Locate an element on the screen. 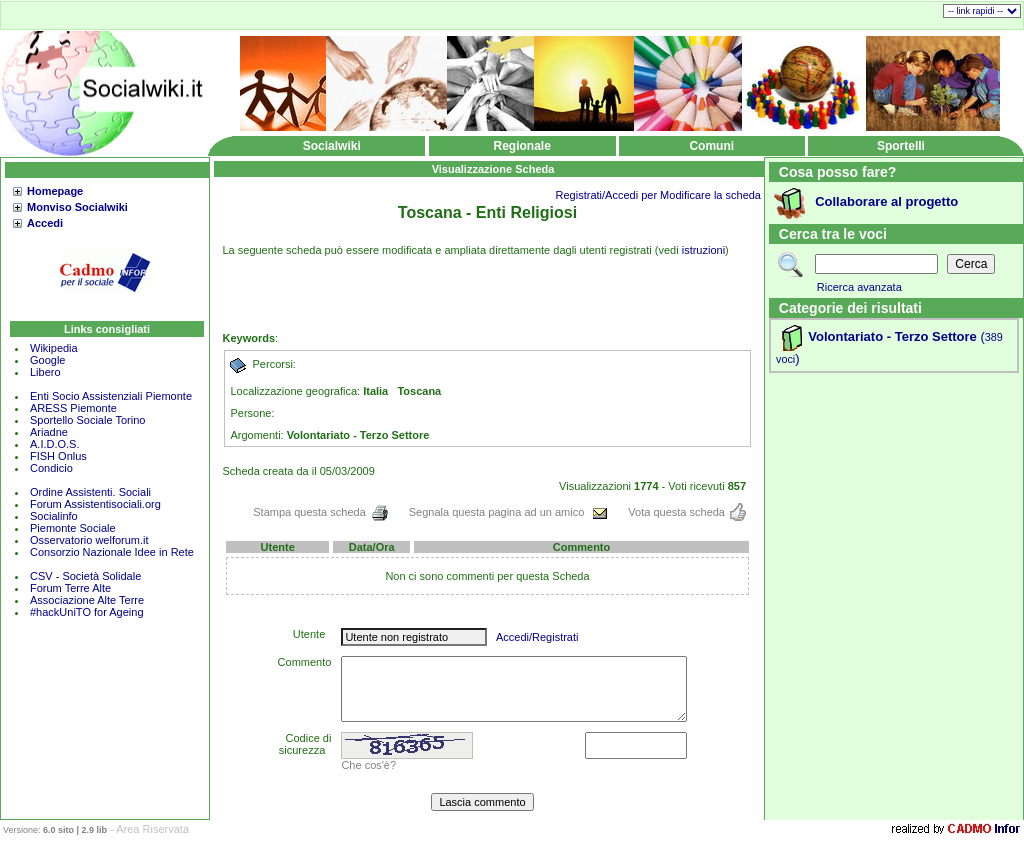  Registrati/Accedi per Modificare la scheda is located at coordinates (658, 195).